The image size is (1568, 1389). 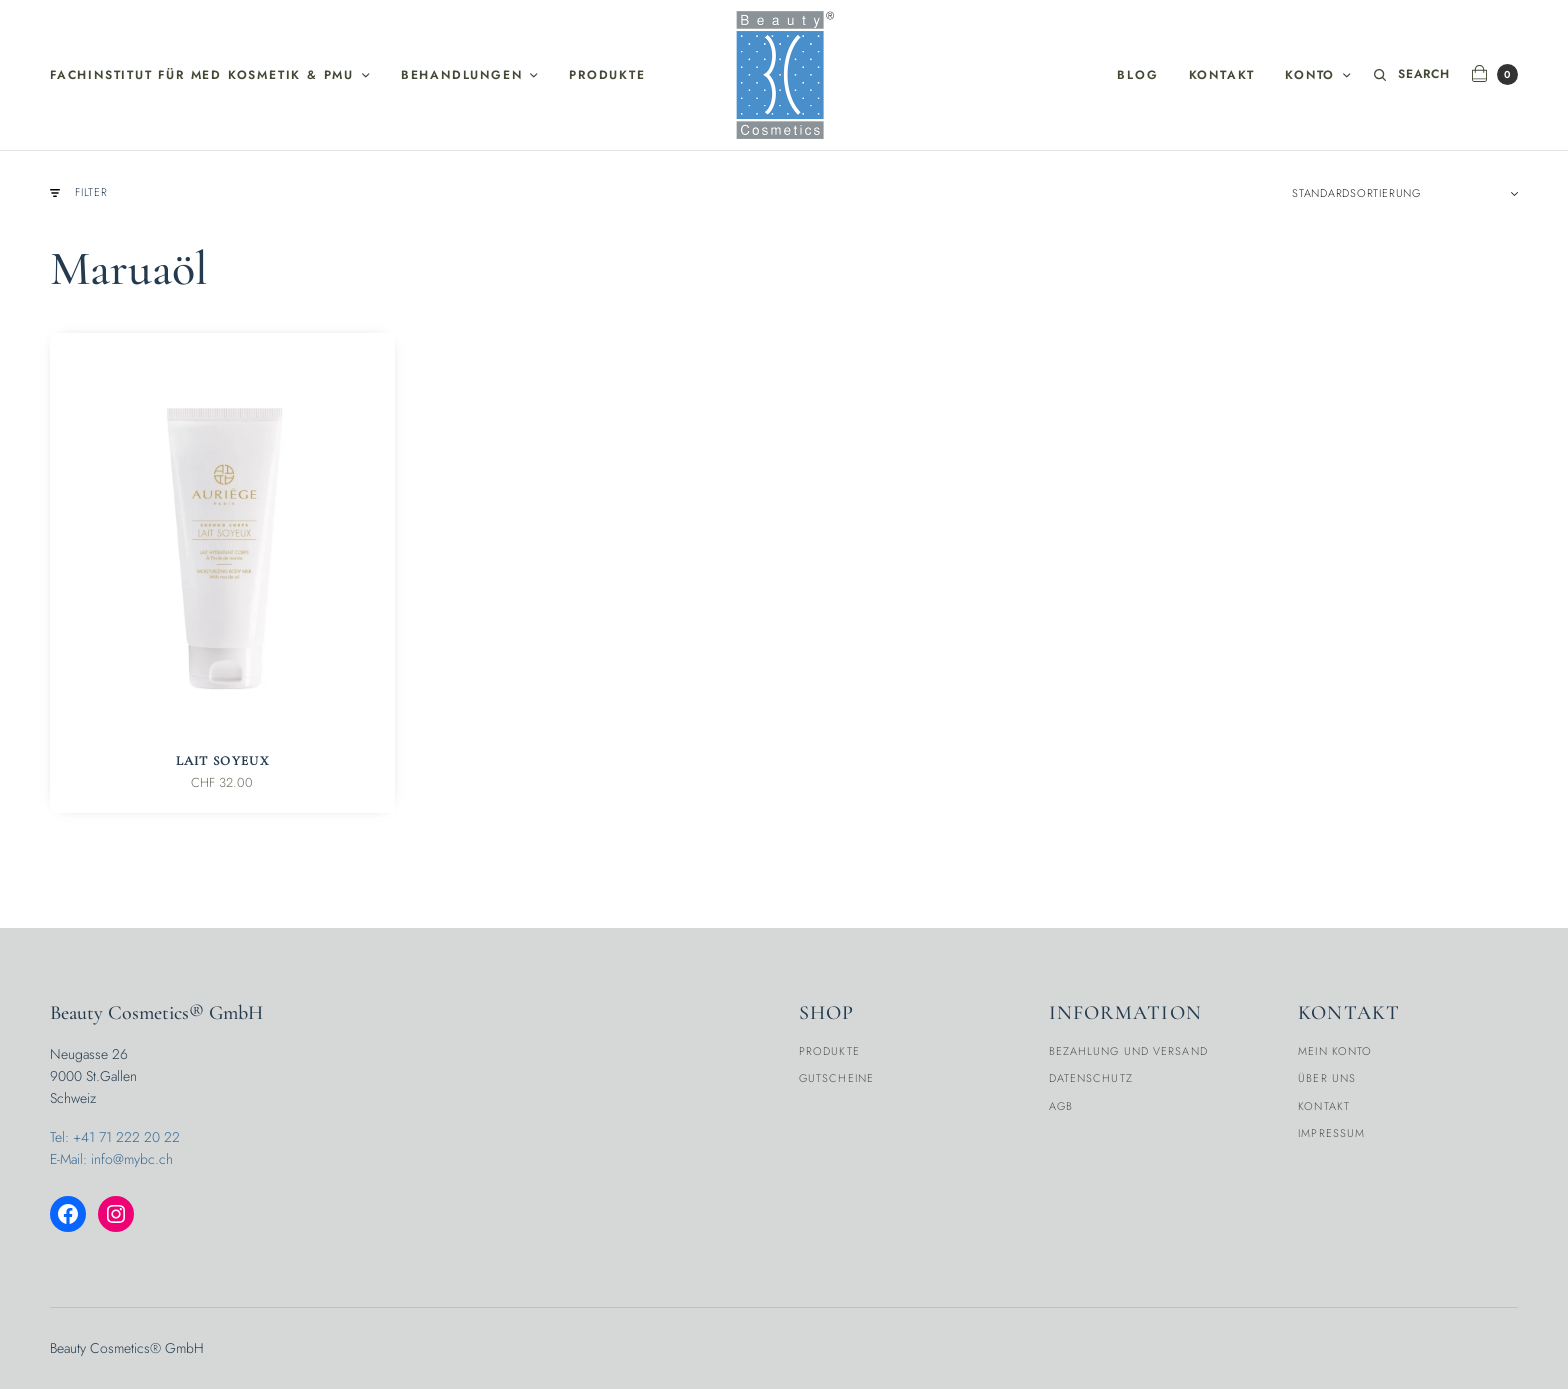 I want to click on Gutscheine, so click(x=836, y=1078).